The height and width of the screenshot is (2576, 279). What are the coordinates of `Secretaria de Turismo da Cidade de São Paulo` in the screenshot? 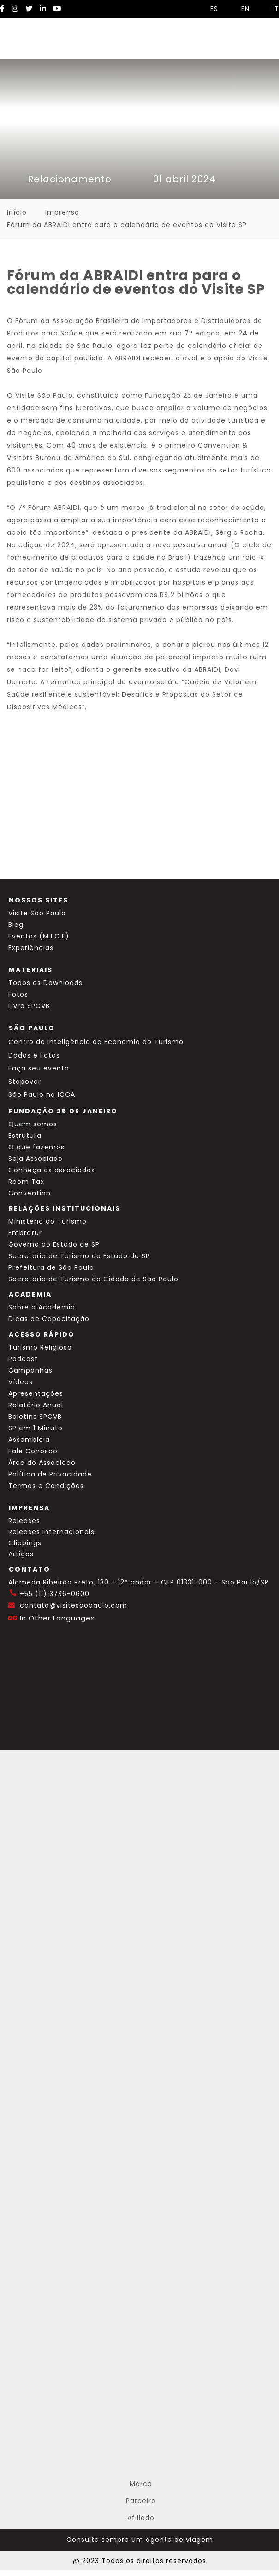 It's located at (93, 1279).